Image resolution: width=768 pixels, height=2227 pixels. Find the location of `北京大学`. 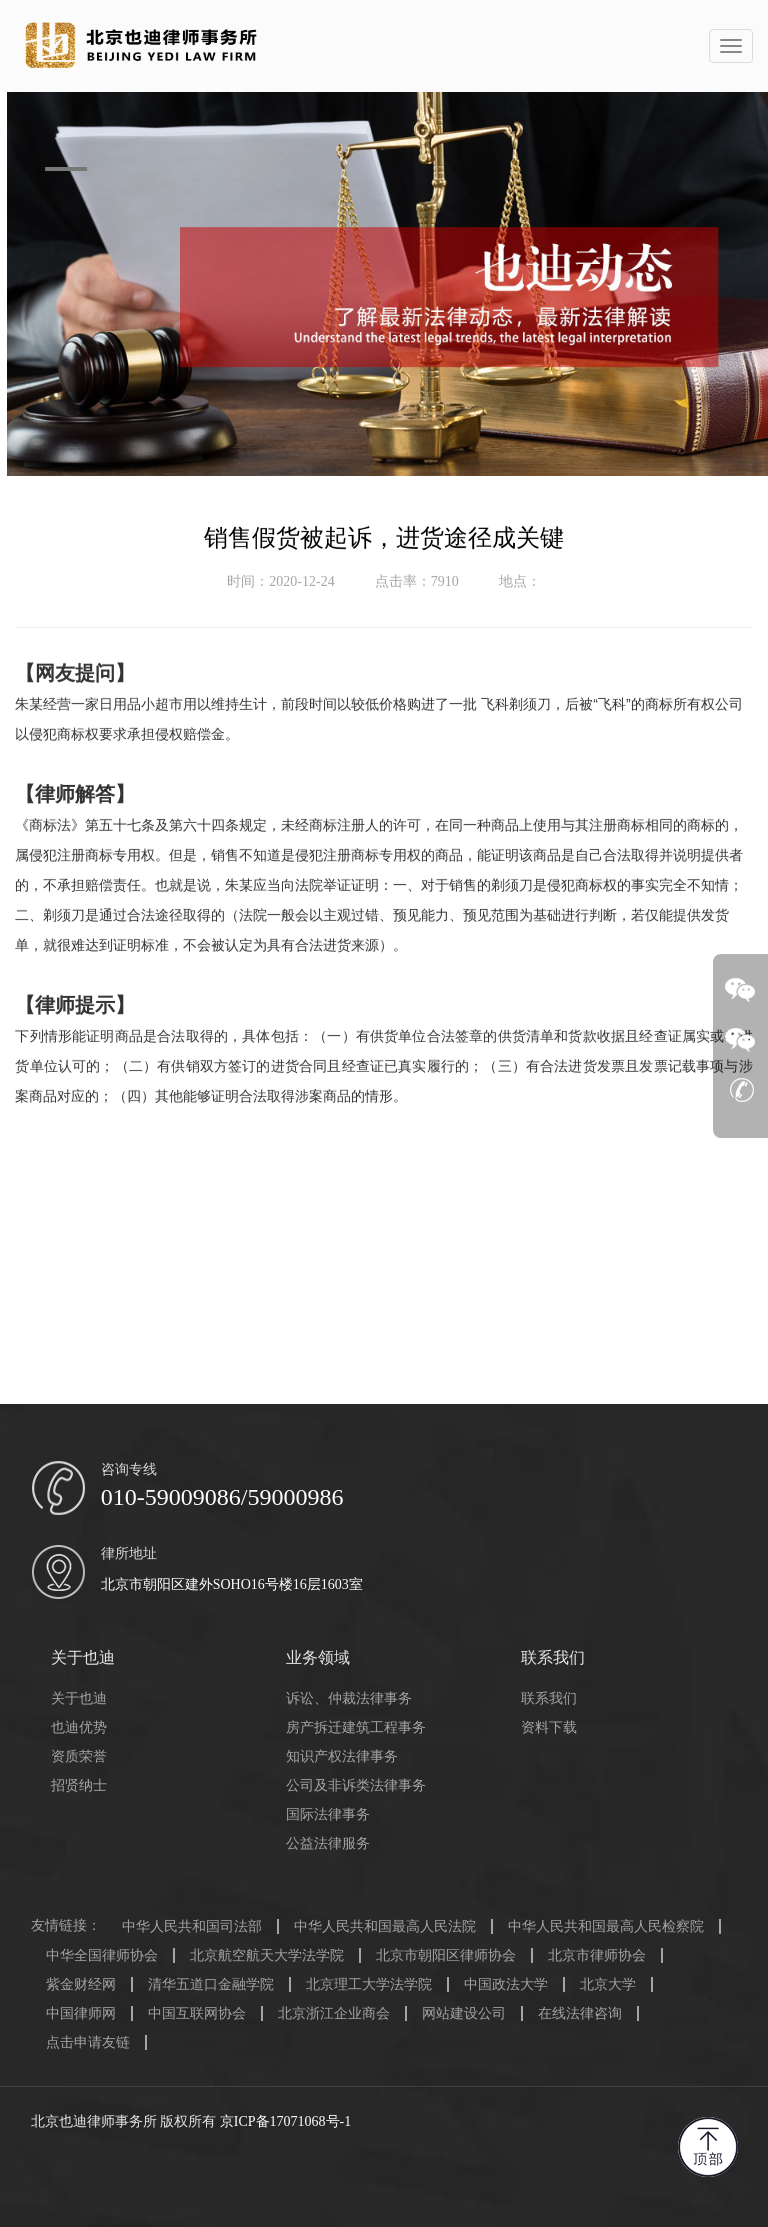

北京大学 is located at coordinates (608, 1984).